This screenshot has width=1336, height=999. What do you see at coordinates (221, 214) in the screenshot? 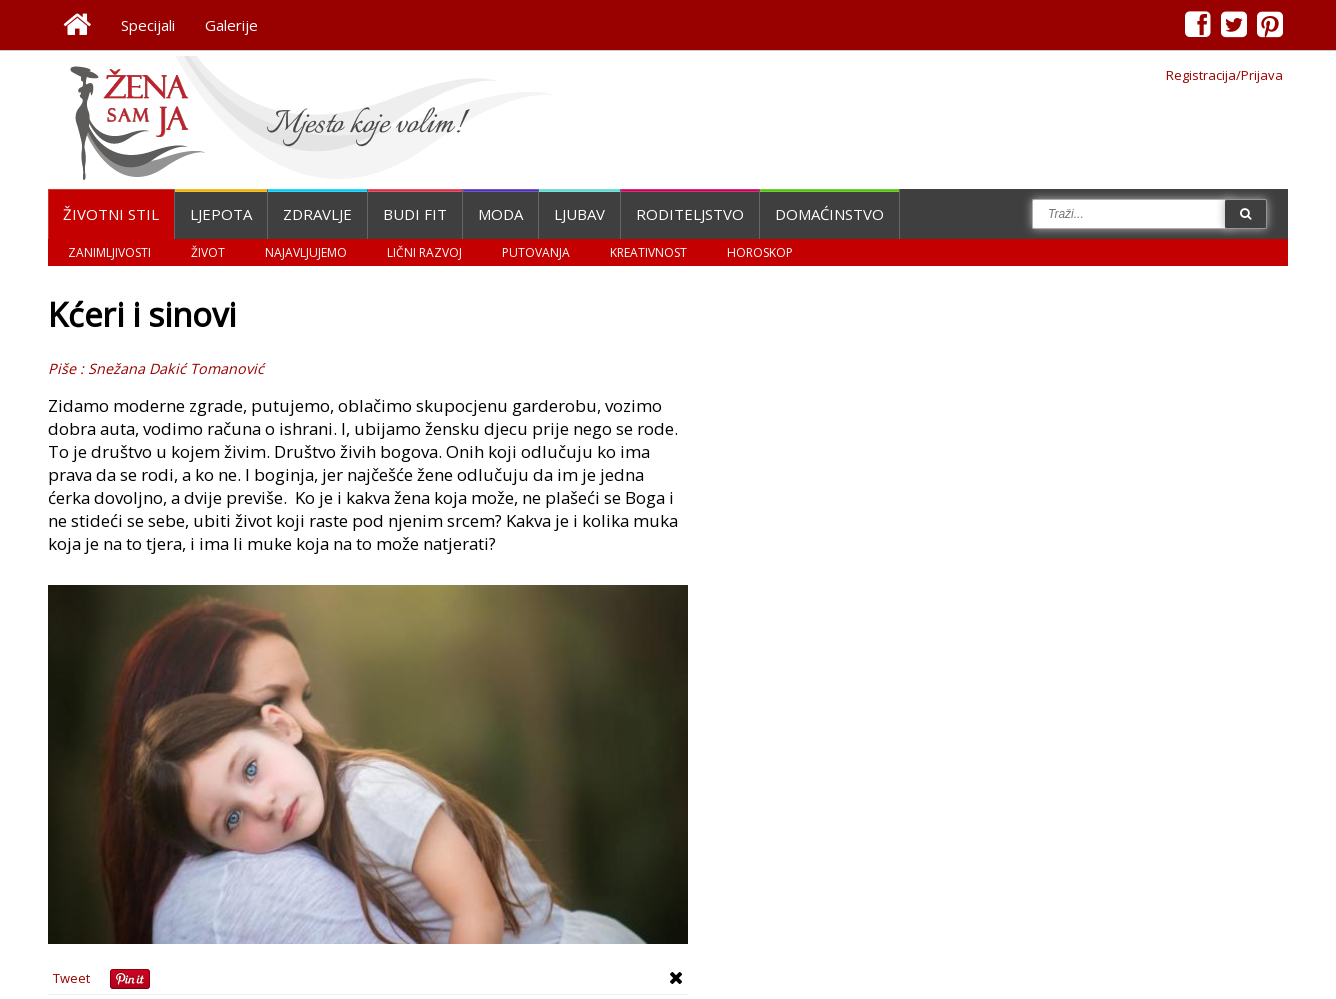
I see `Ljepota` at bounding box center [221, 214].